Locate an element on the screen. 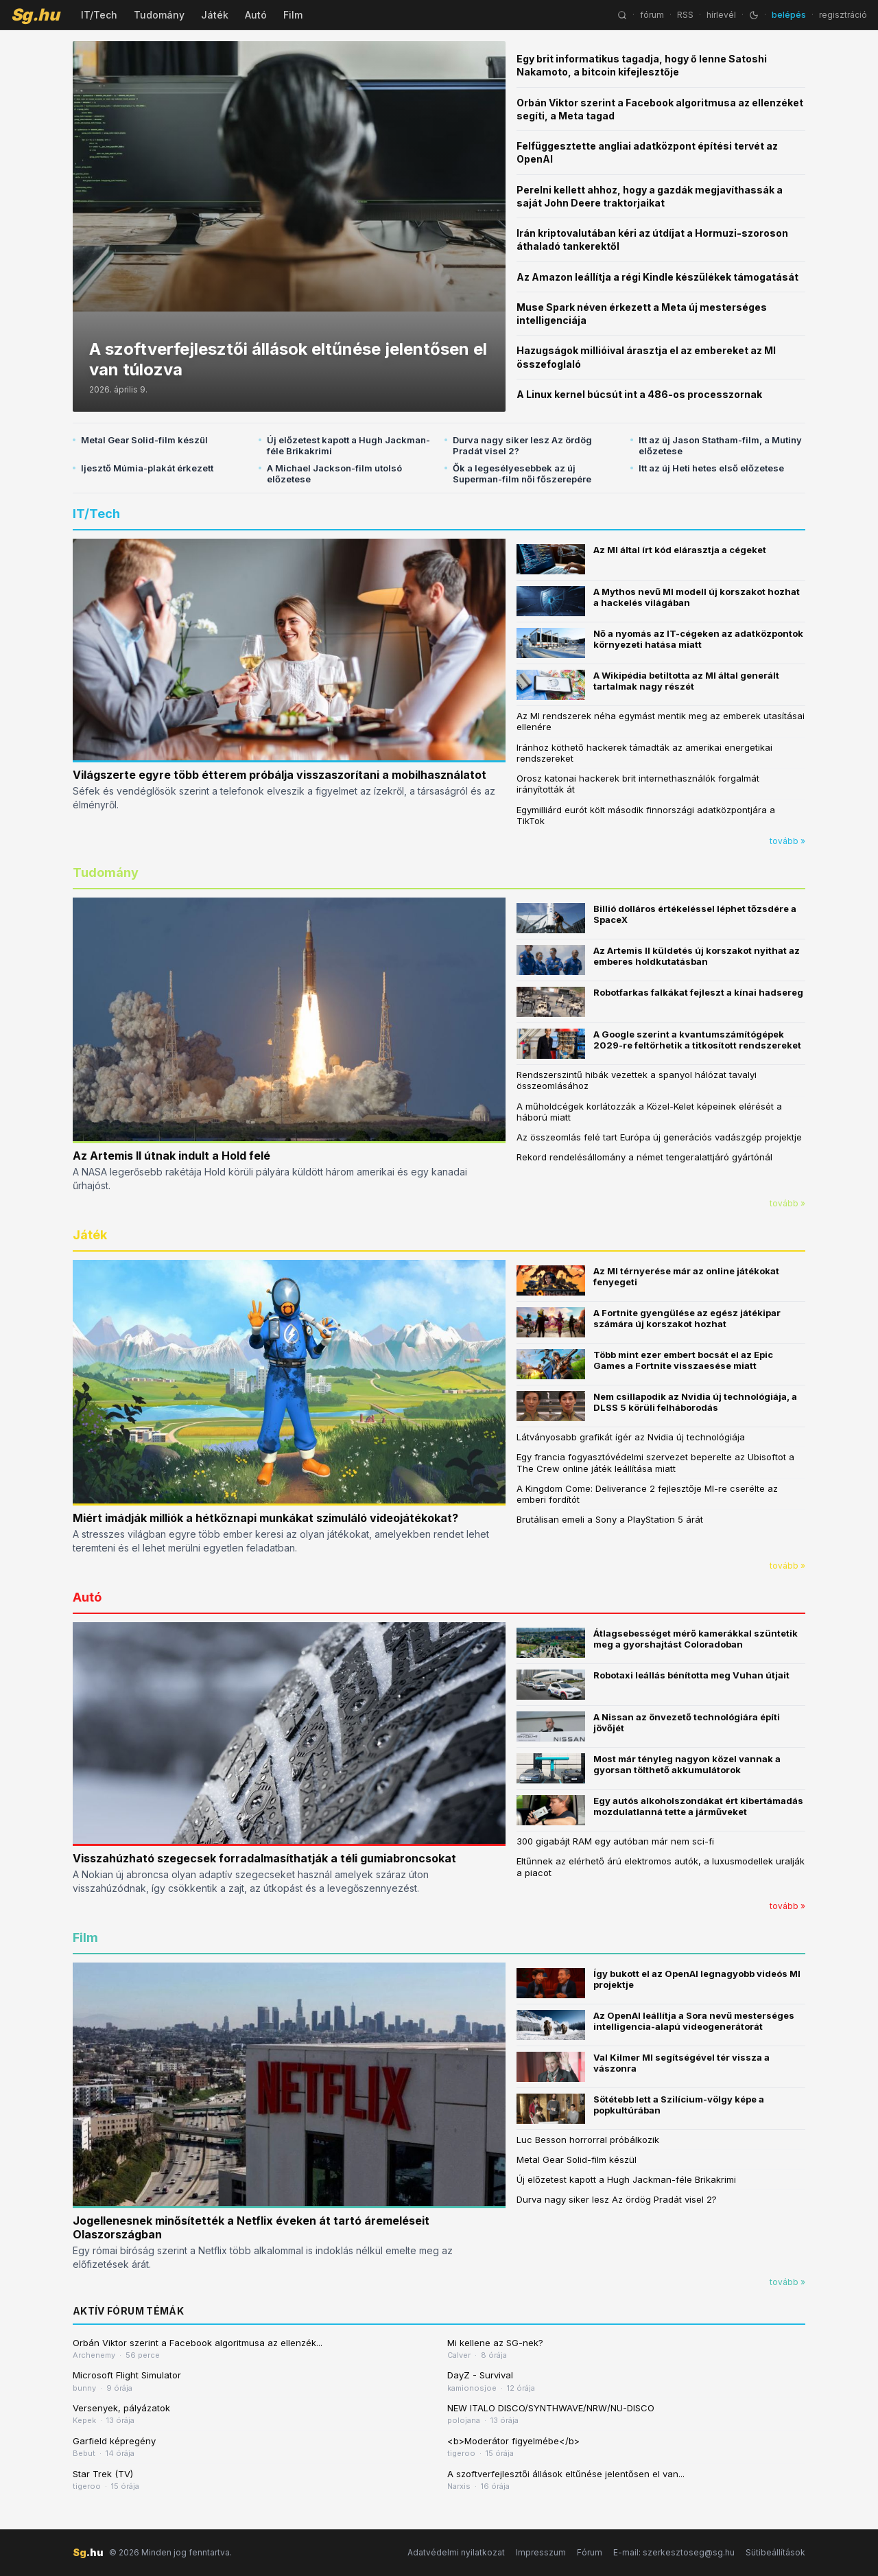 The width and height of the screenshot is (878, 2576). E-mail: szerkesztoseg@sg.hu is located at coordinates (674, 2552).